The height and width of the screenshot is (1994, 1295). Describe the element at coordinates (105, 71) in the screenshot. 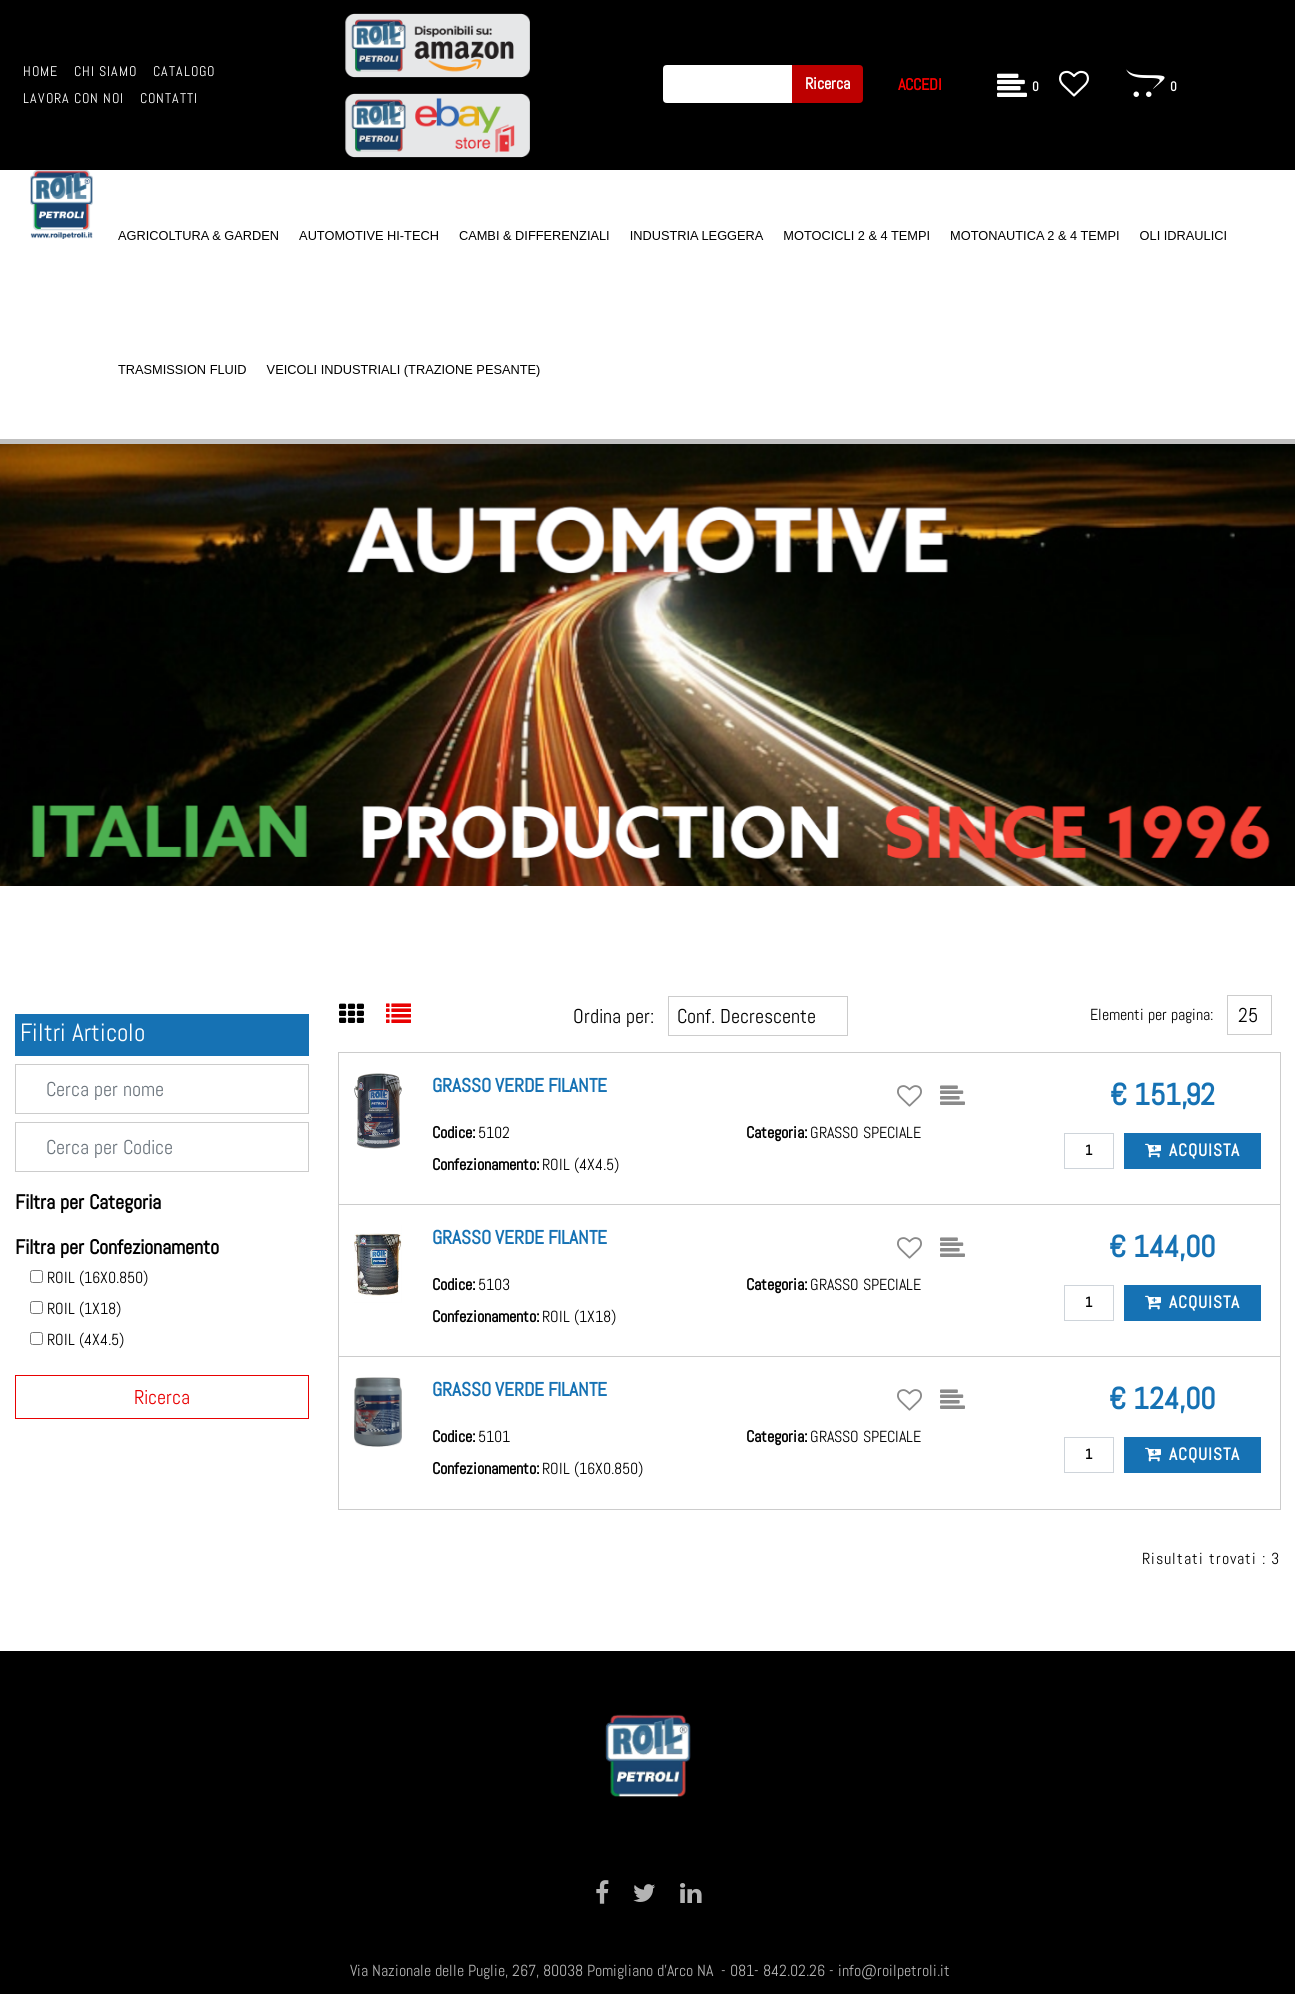

I see `CHI SIAMO [menuitem]` at that location.